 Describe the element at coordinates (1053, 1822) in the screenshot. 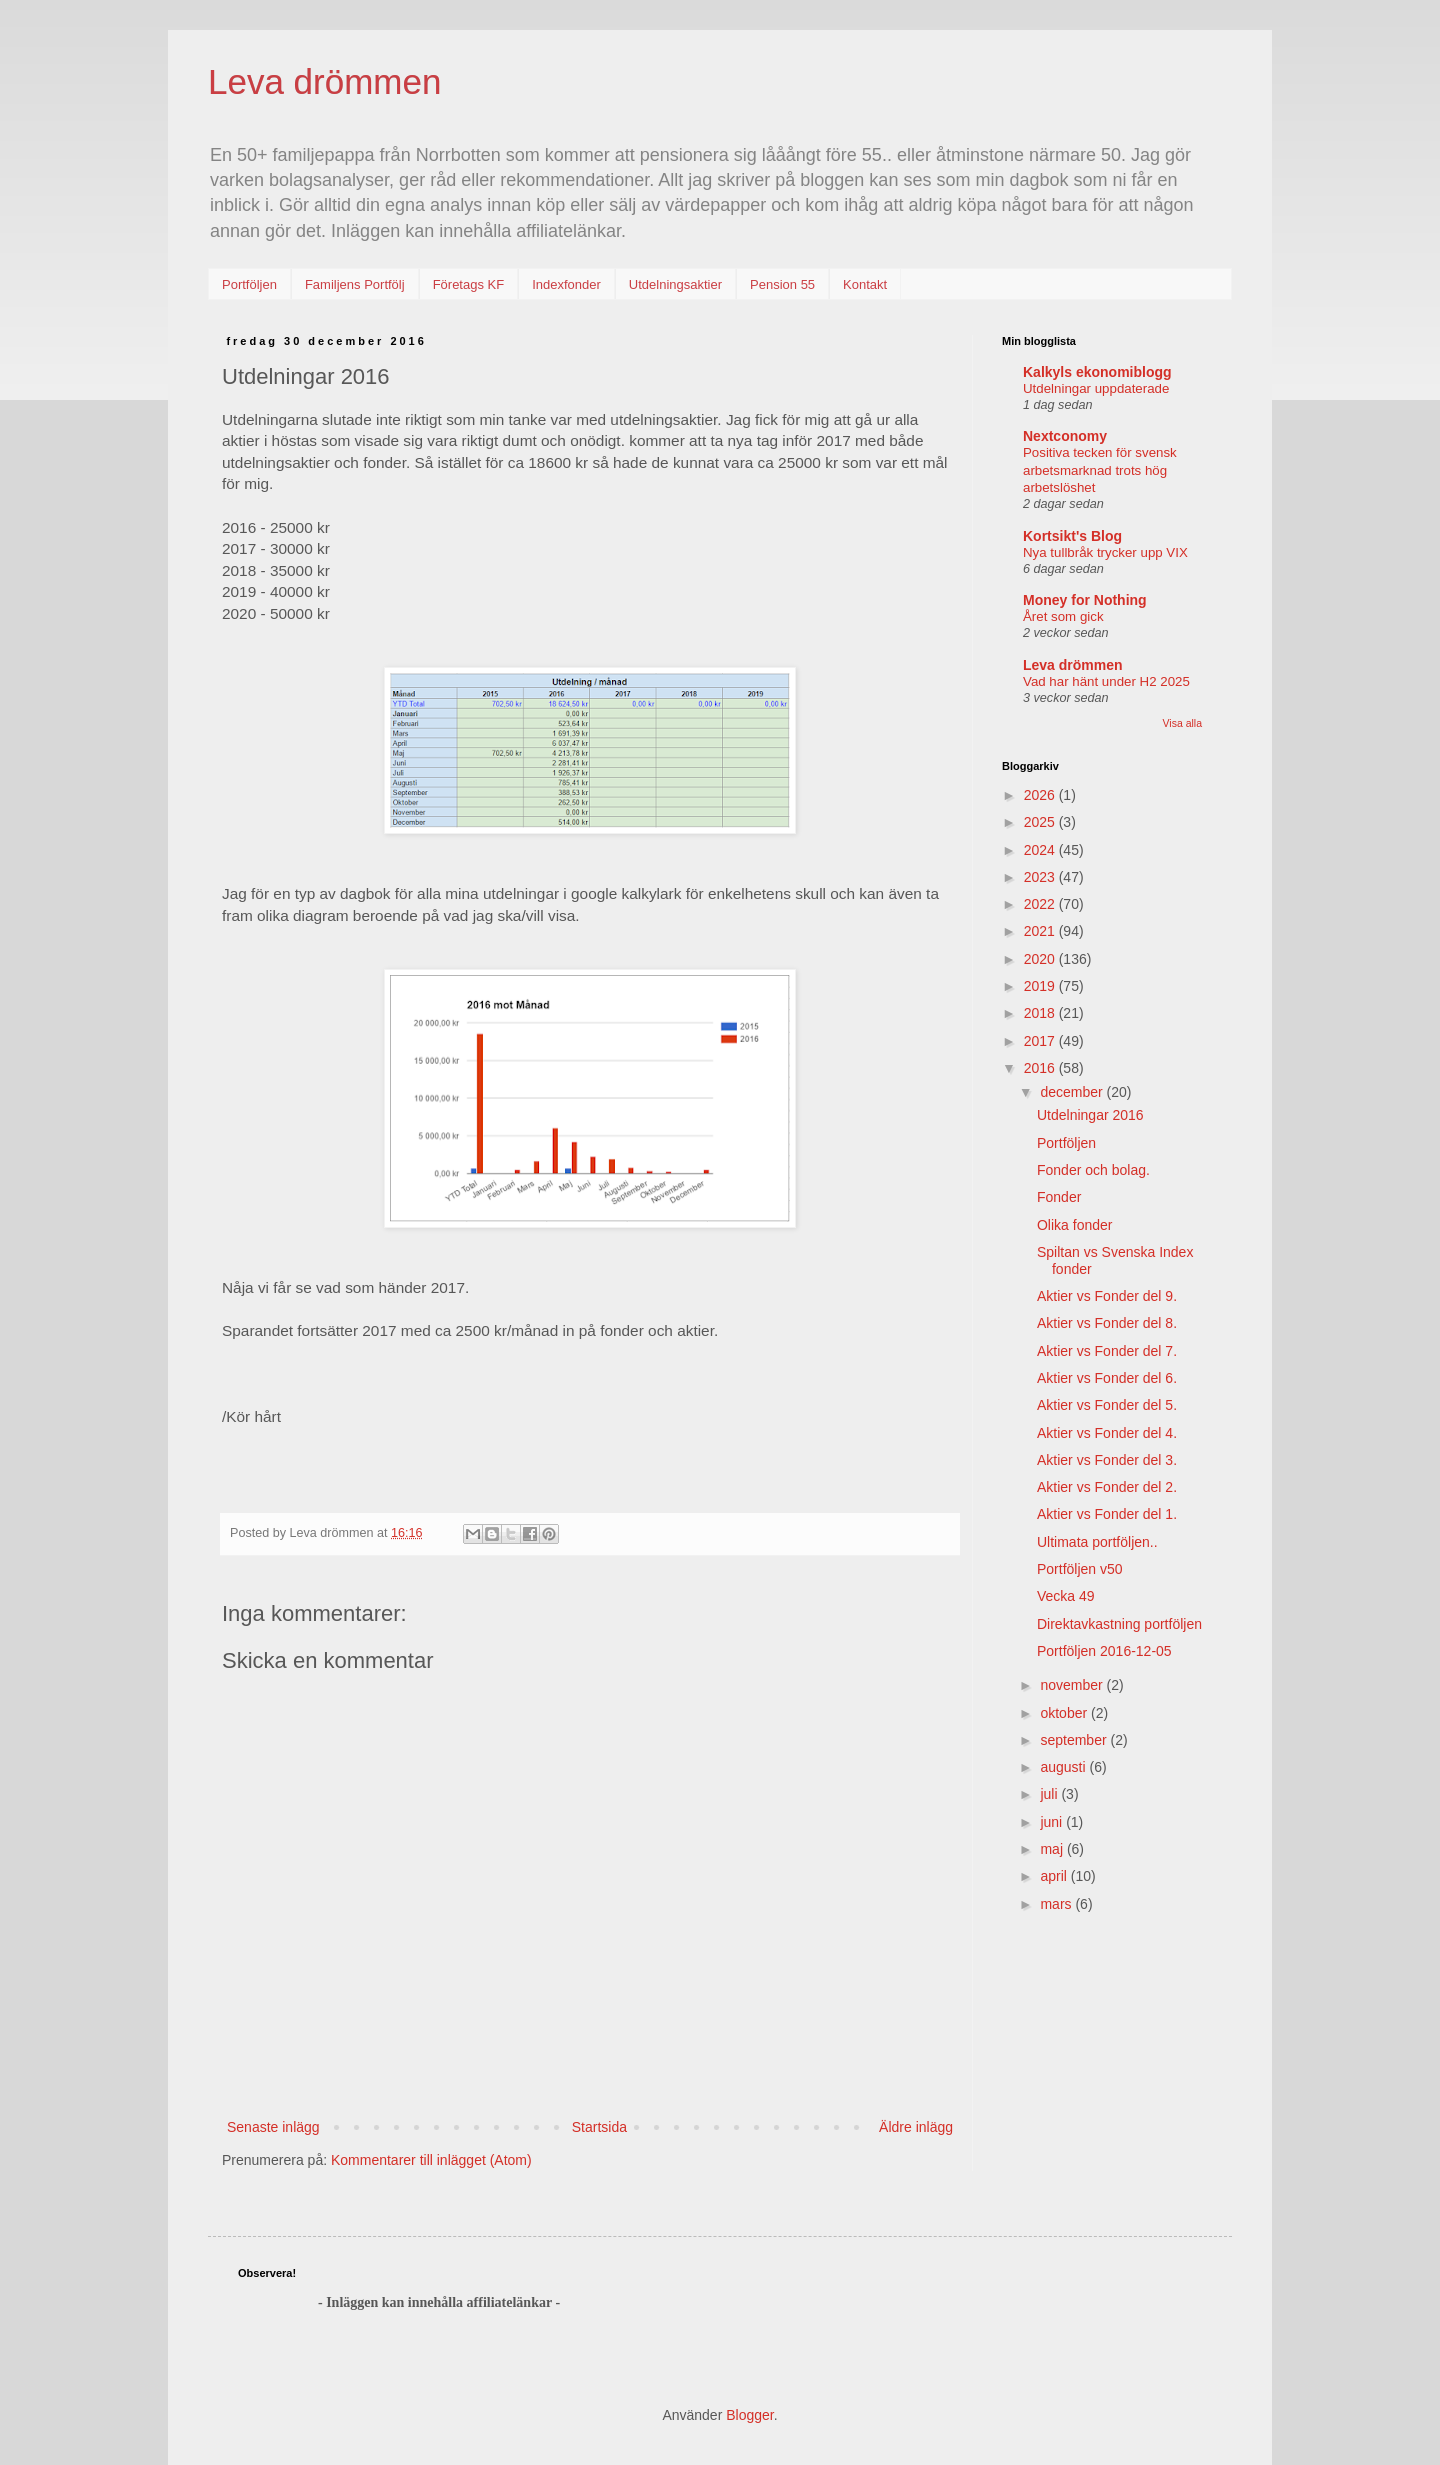

I see `juni` at that location.